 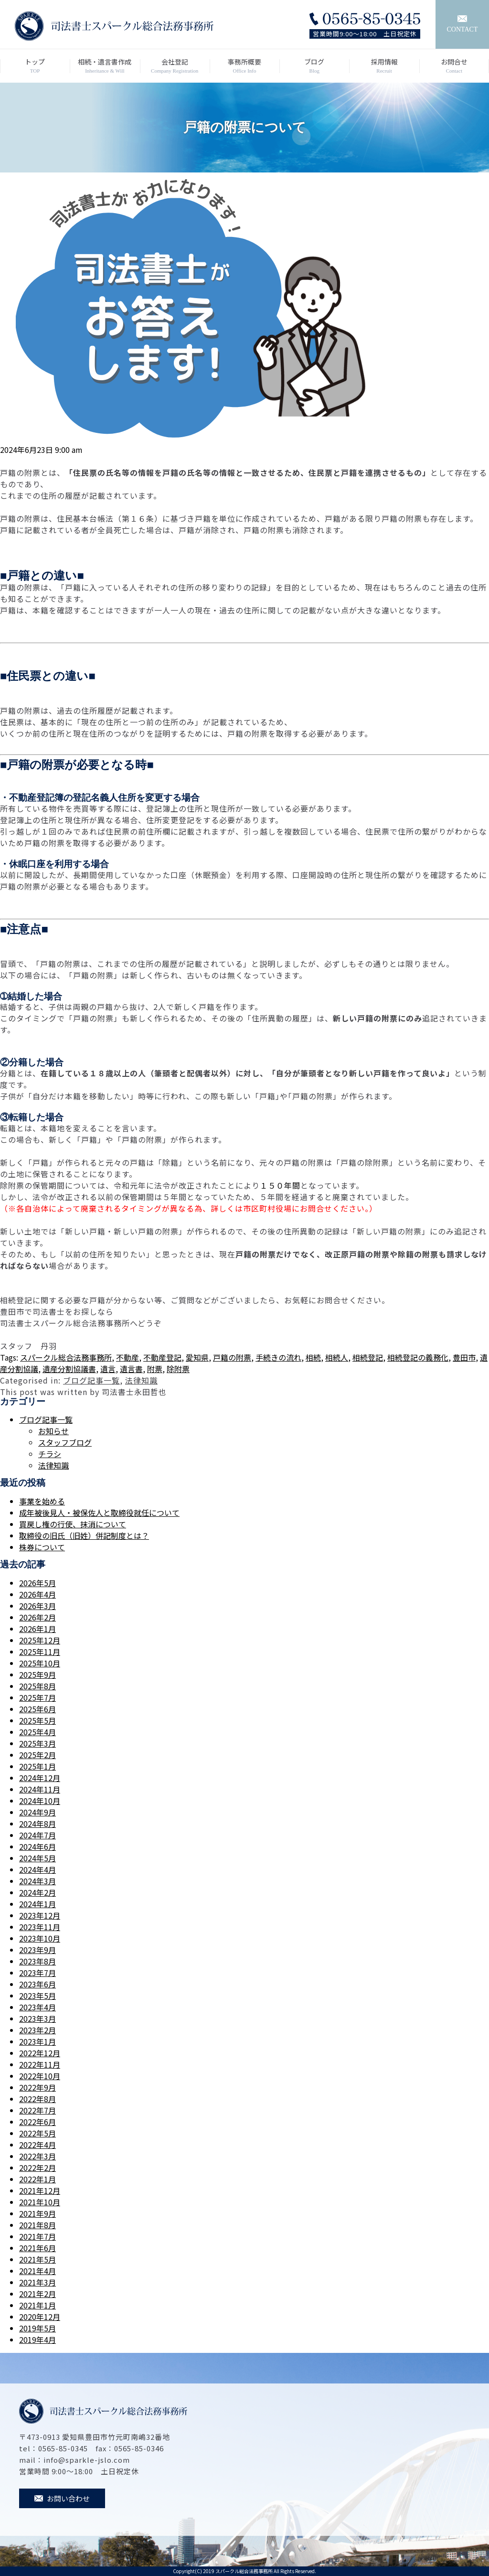 I want to click on 2024年10月, so click(x=39, y=1800).